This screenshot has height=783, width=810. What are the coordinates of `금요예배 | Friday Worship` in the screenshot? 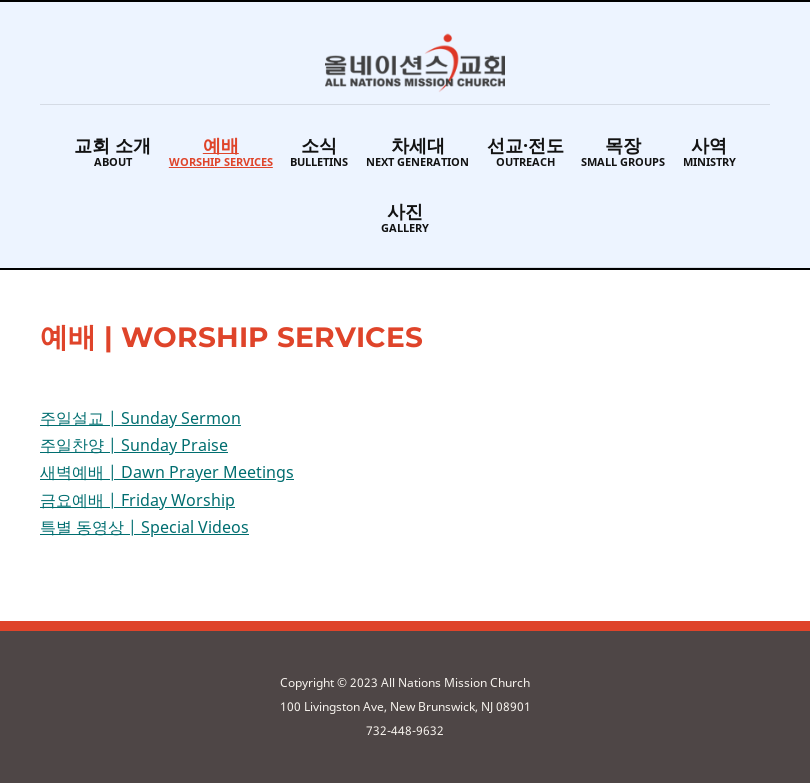 It's located at (137, 500).